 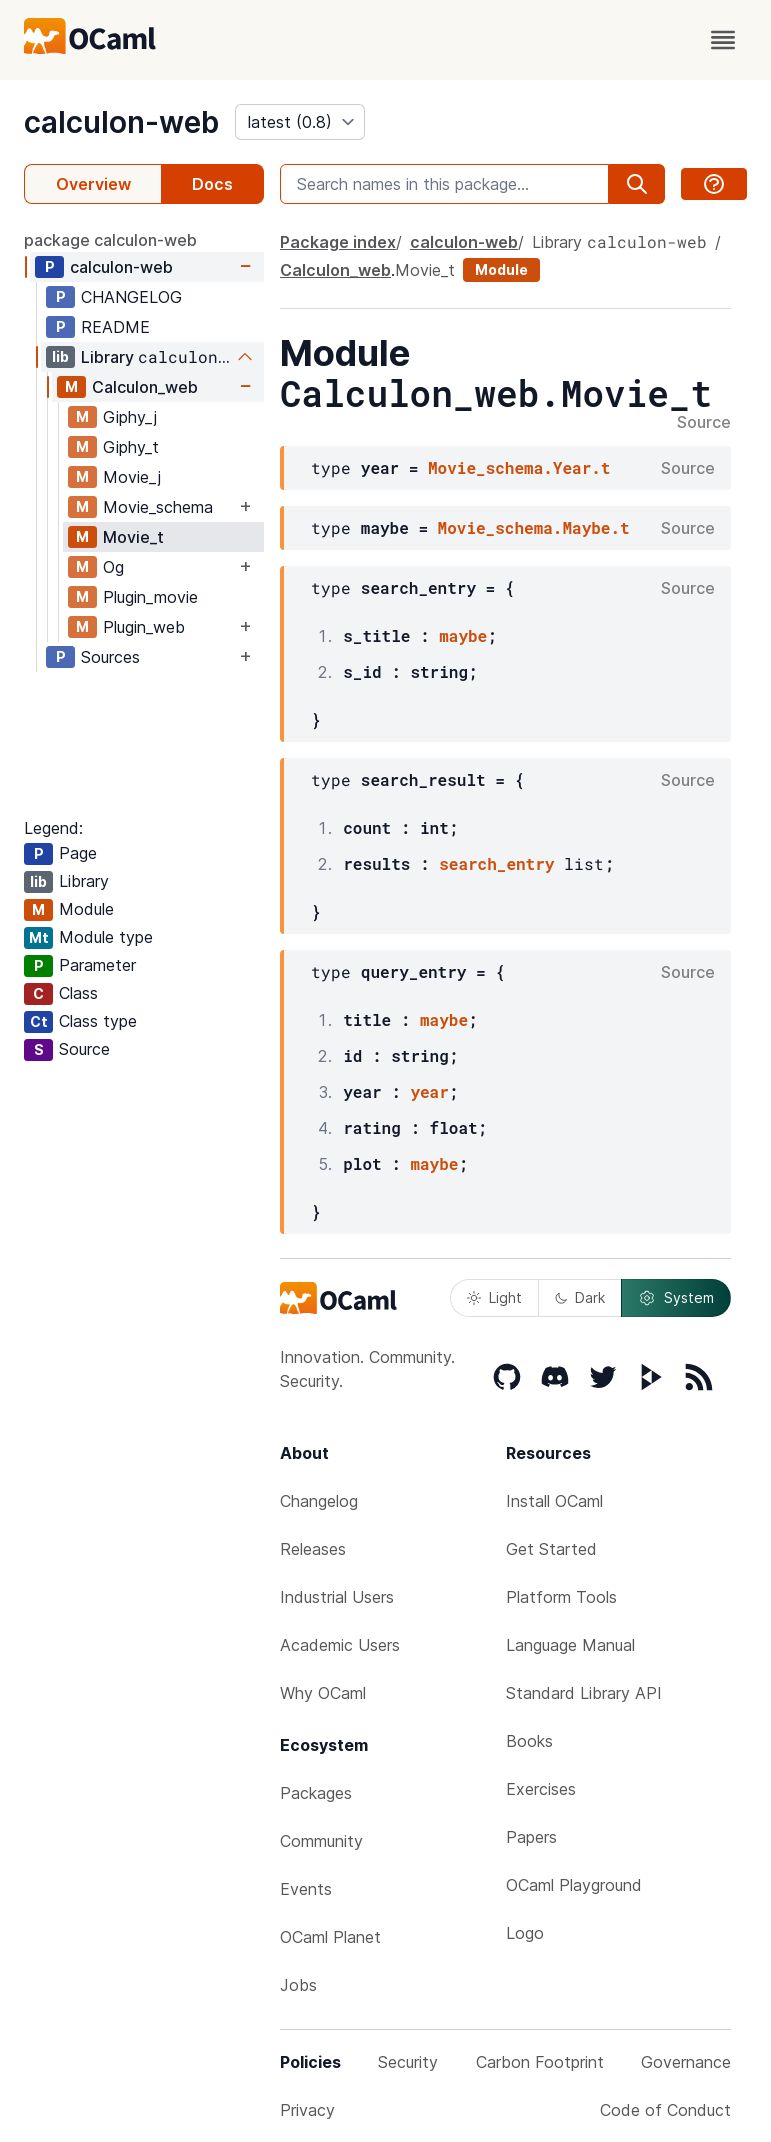 I want to click on Calculon_web, so click(x=145, y=387).